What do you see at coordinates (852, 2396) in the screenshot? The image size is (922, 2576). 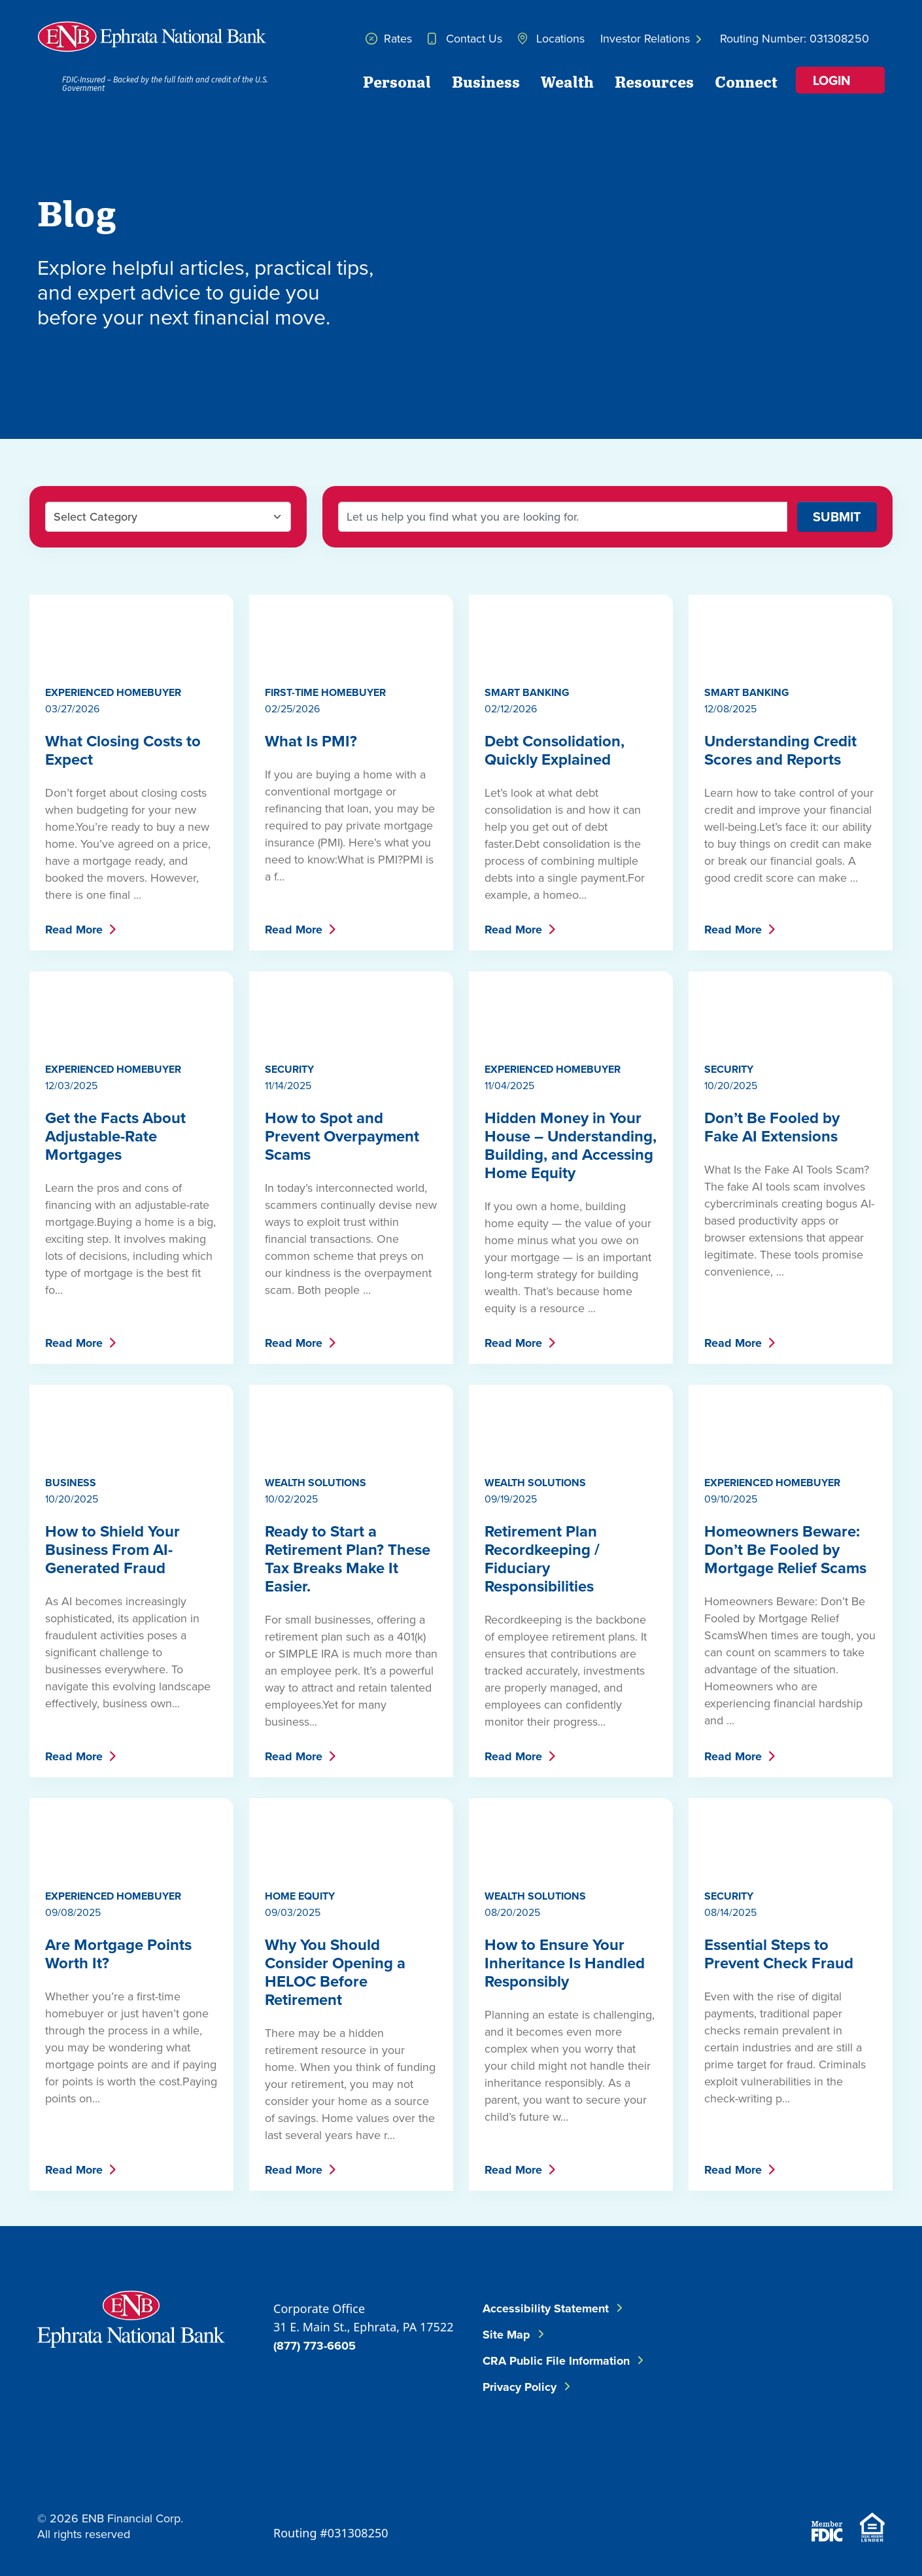 I see `[Follow ENB on YouTube]` at bounding box center [852, 2396].